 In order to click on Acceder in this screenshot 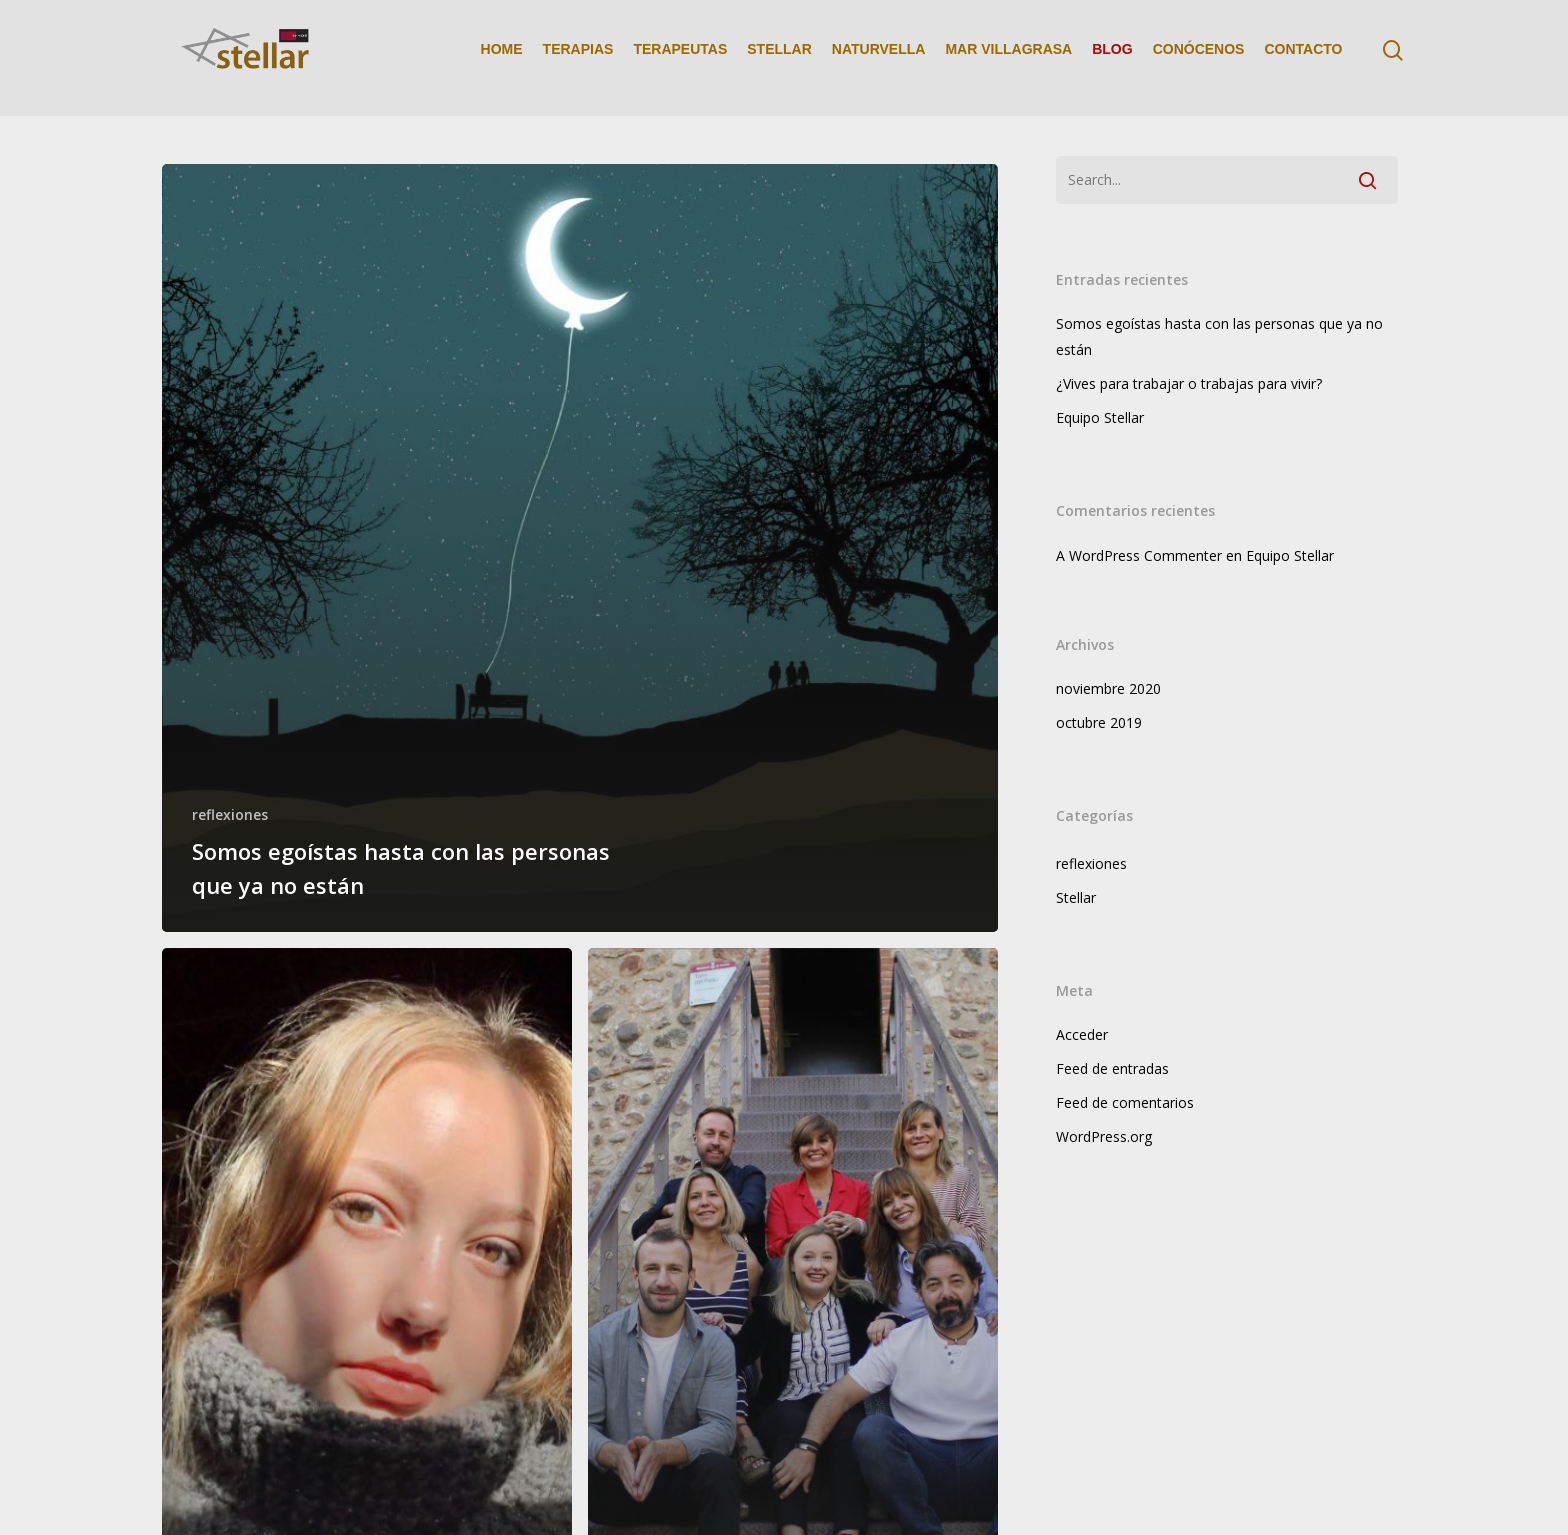, I will do `click(1082, 1034)`.